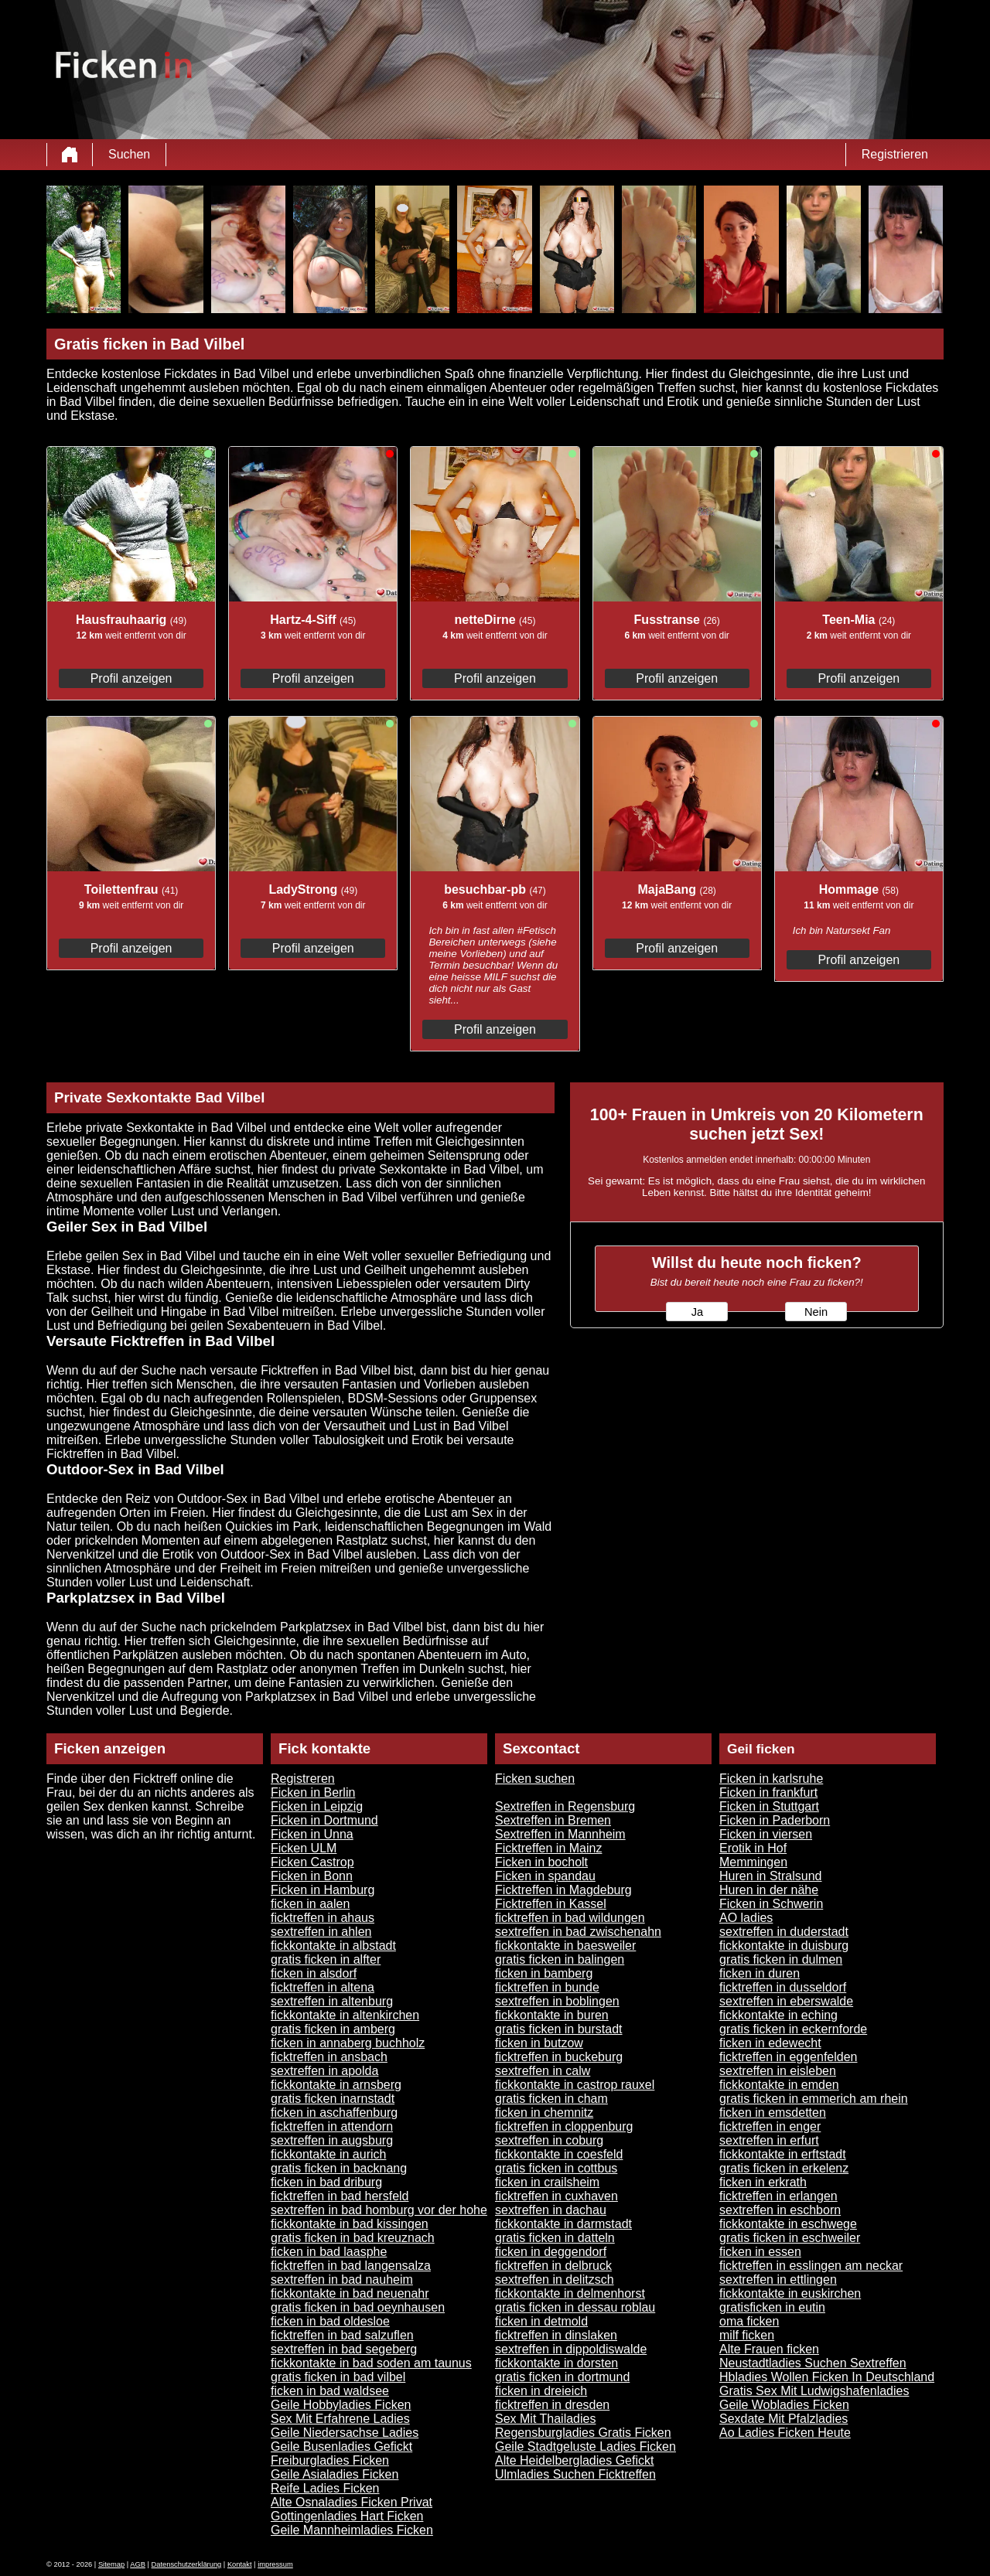 The width and height of the screenshot is (990, 2576). What do you see at coordinates (550, 2210) in the screenshot?
I see `sextreffen in dachau` at bounding box center [550, 2210].